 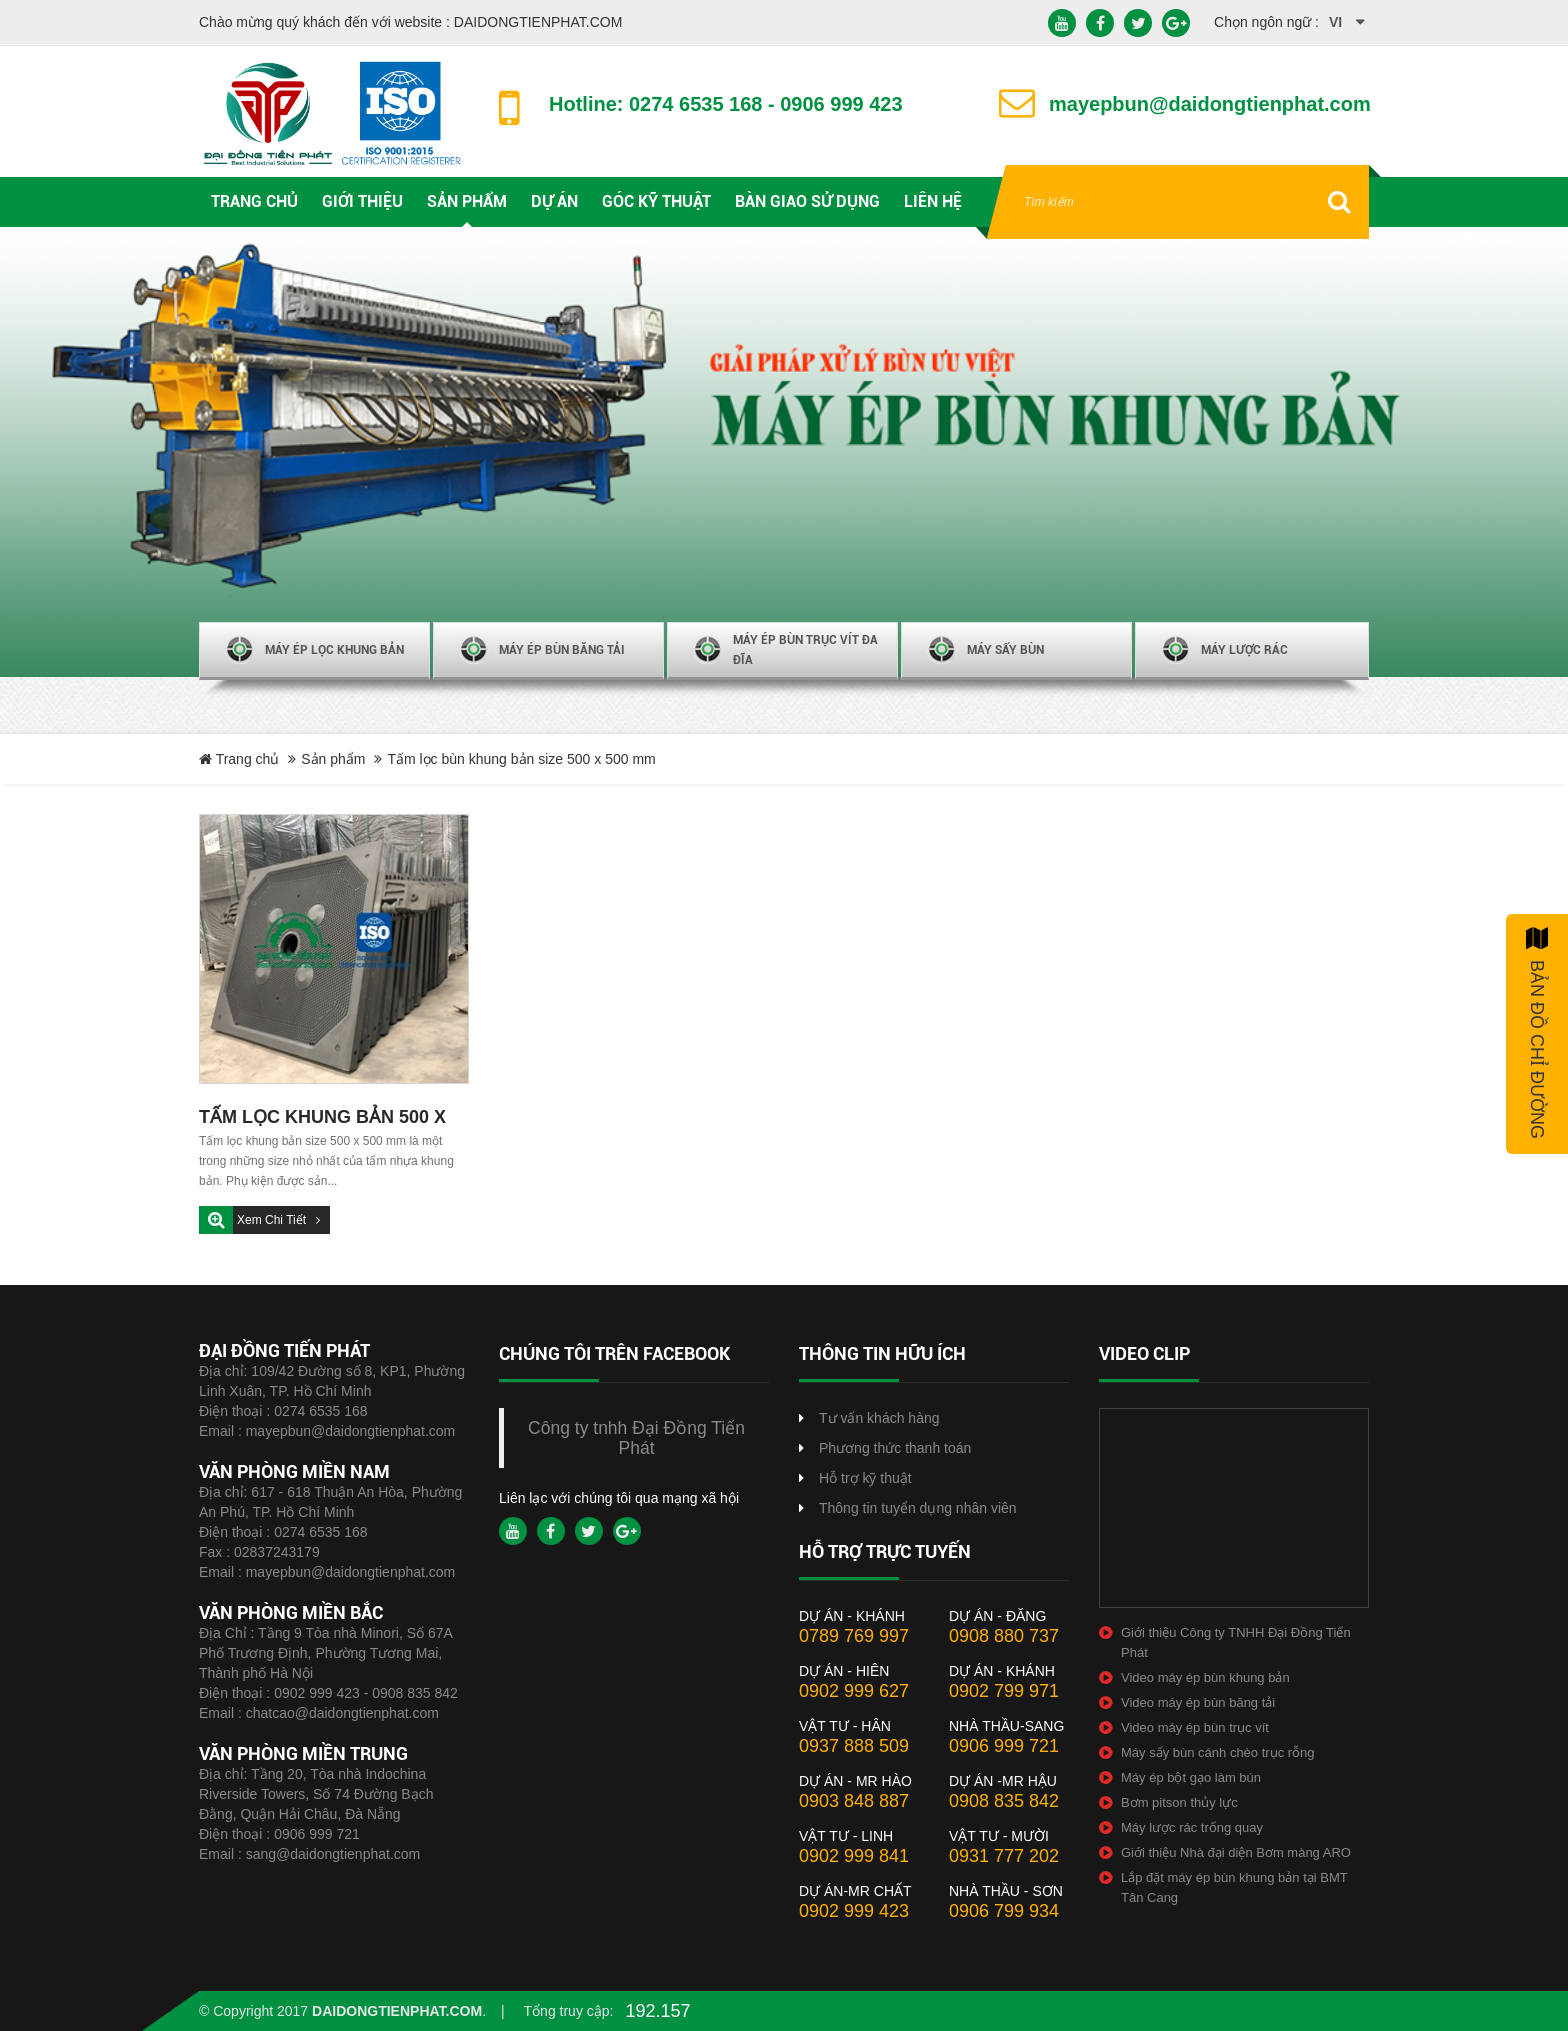 What do you see at coordinates (1205, 1677) in the screenshot?
I see `Video máy ép bùn khung bản` at bounding box center [1205, 1677].